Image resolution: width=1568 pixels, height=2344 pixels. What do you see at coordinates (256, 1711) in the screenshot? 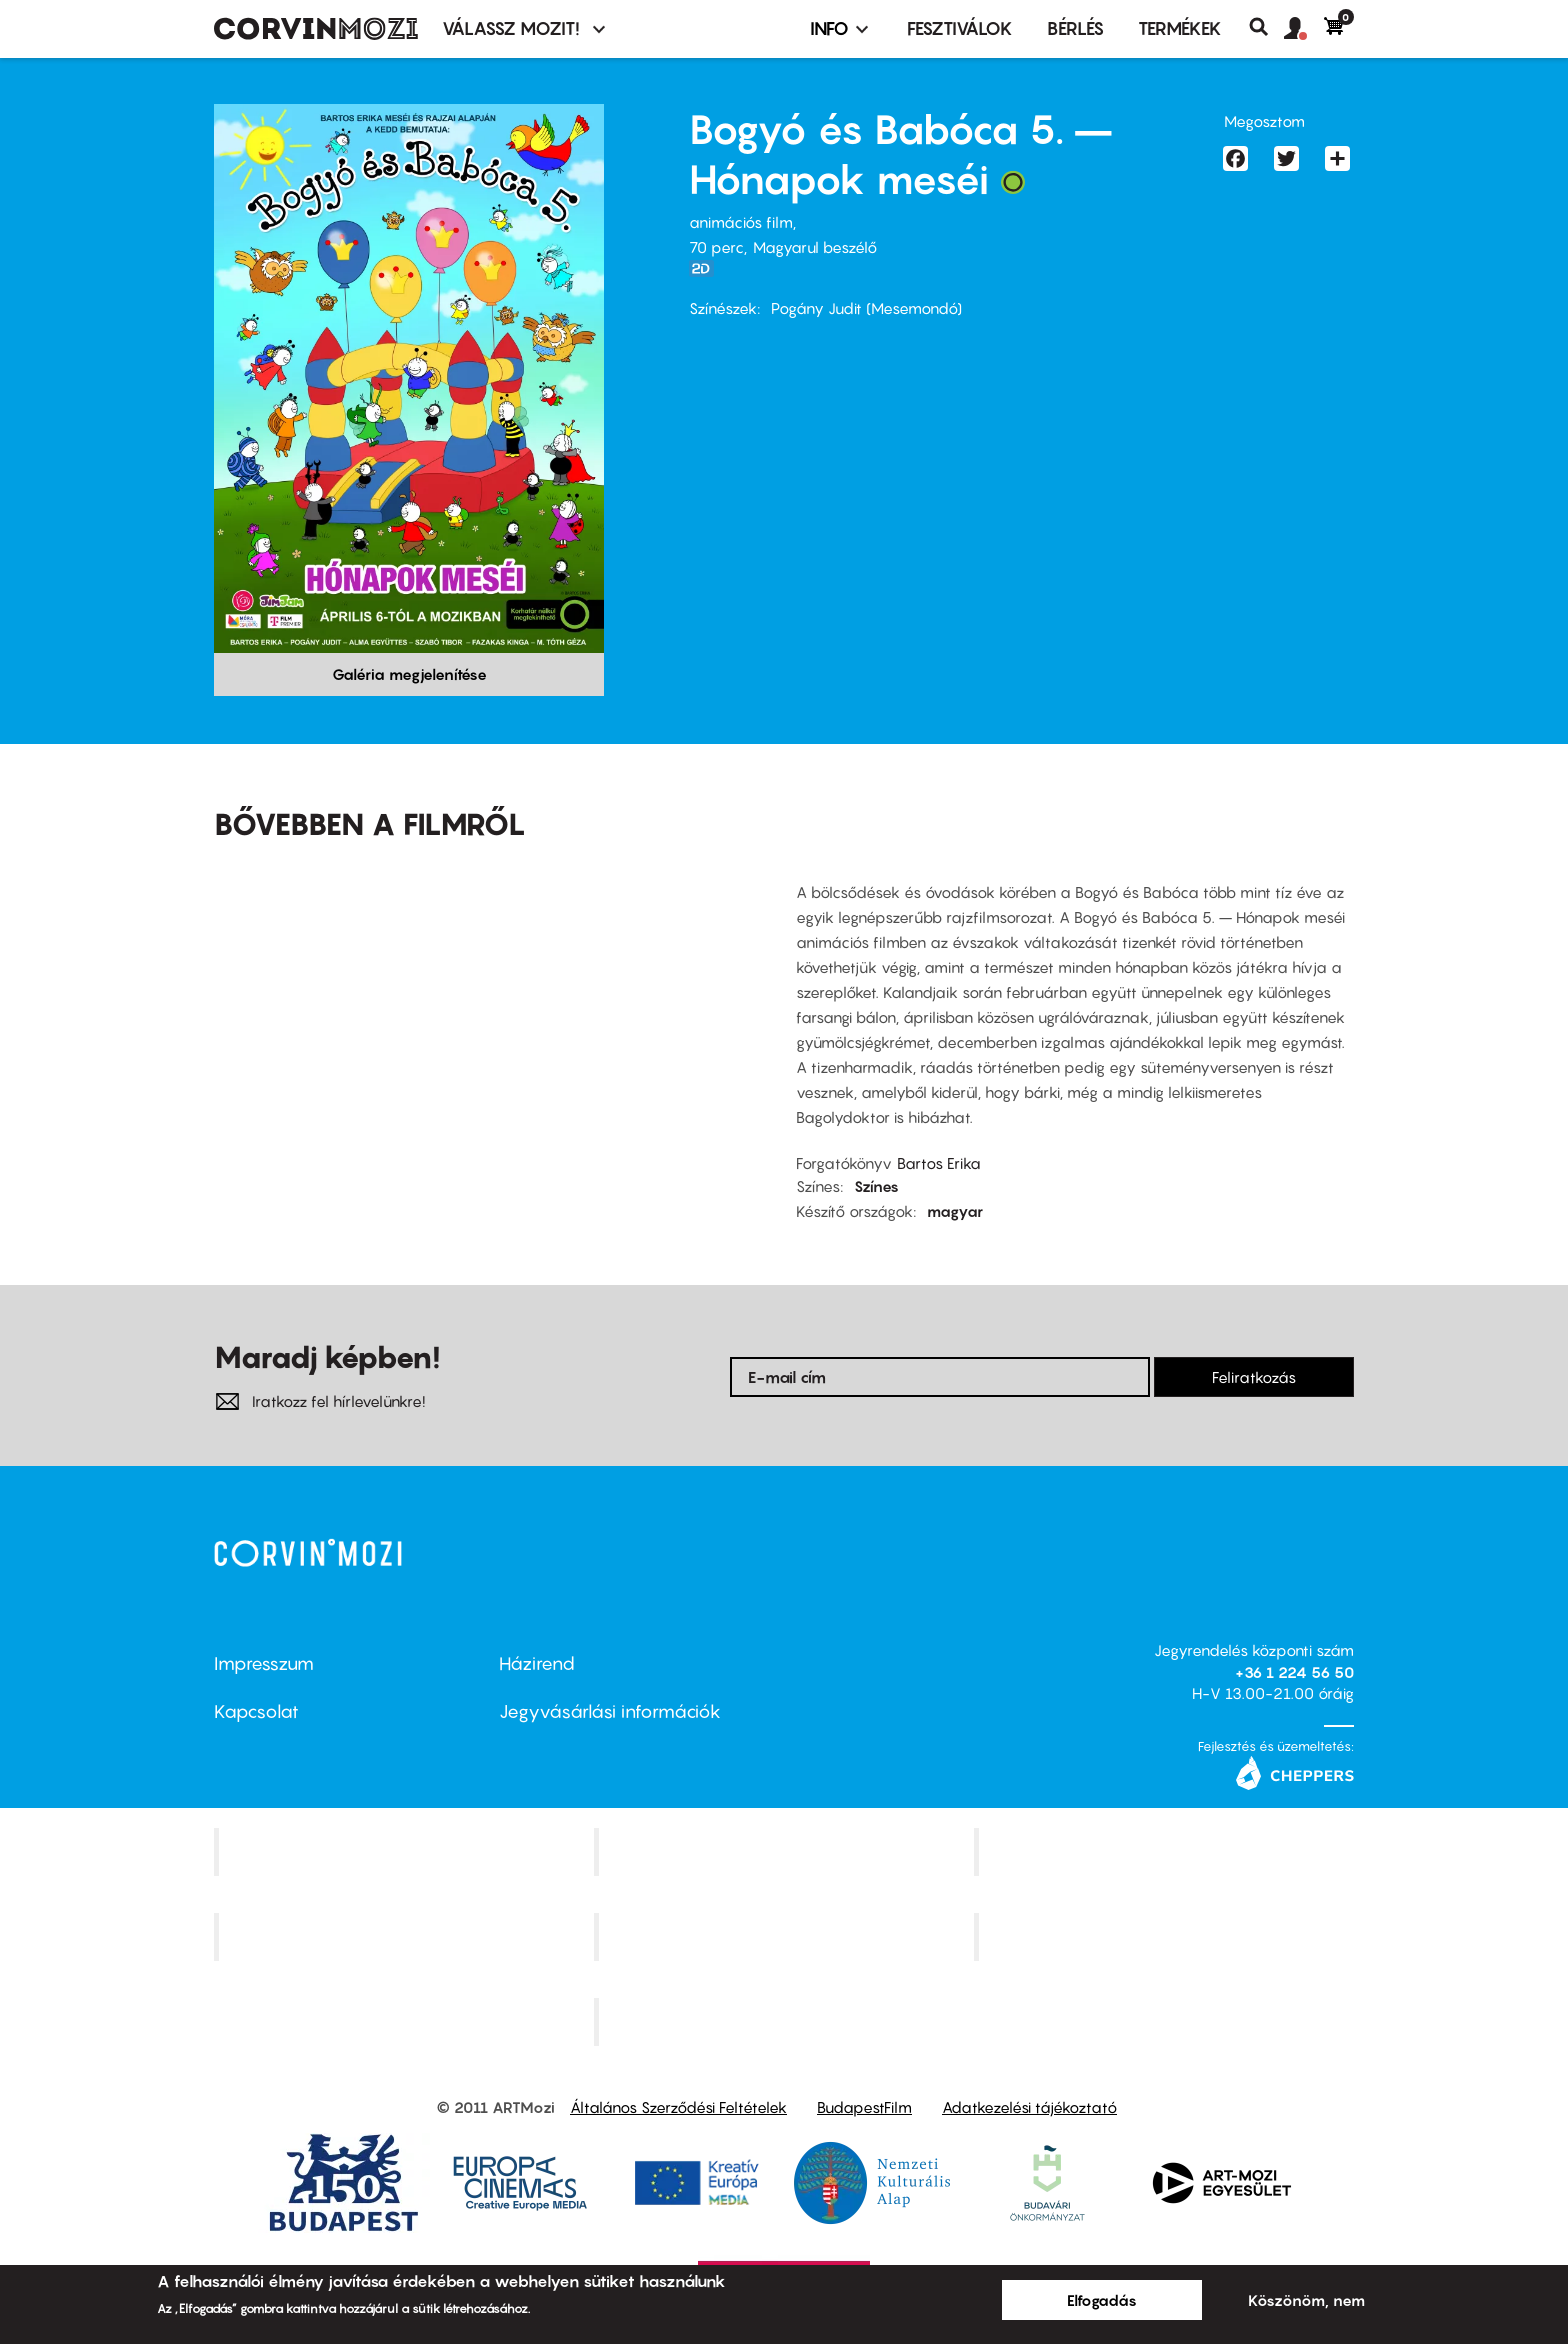
I see `Kapcsolat` at bounding box center [256, 1711].